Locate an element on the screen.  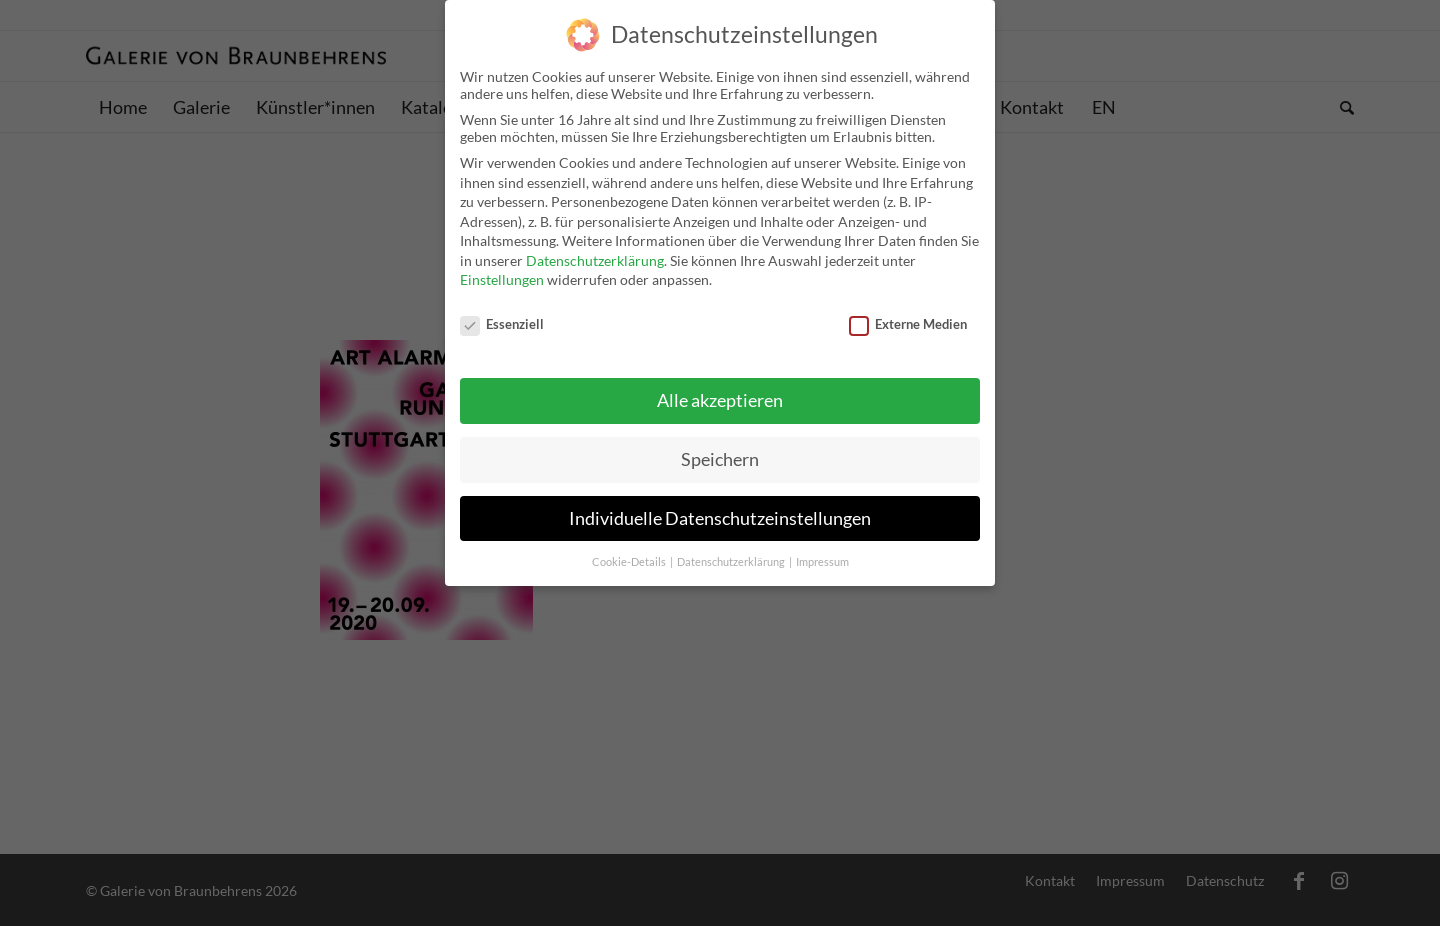
Datenschutzerklärung [button] is located at coordinates (732, 550).